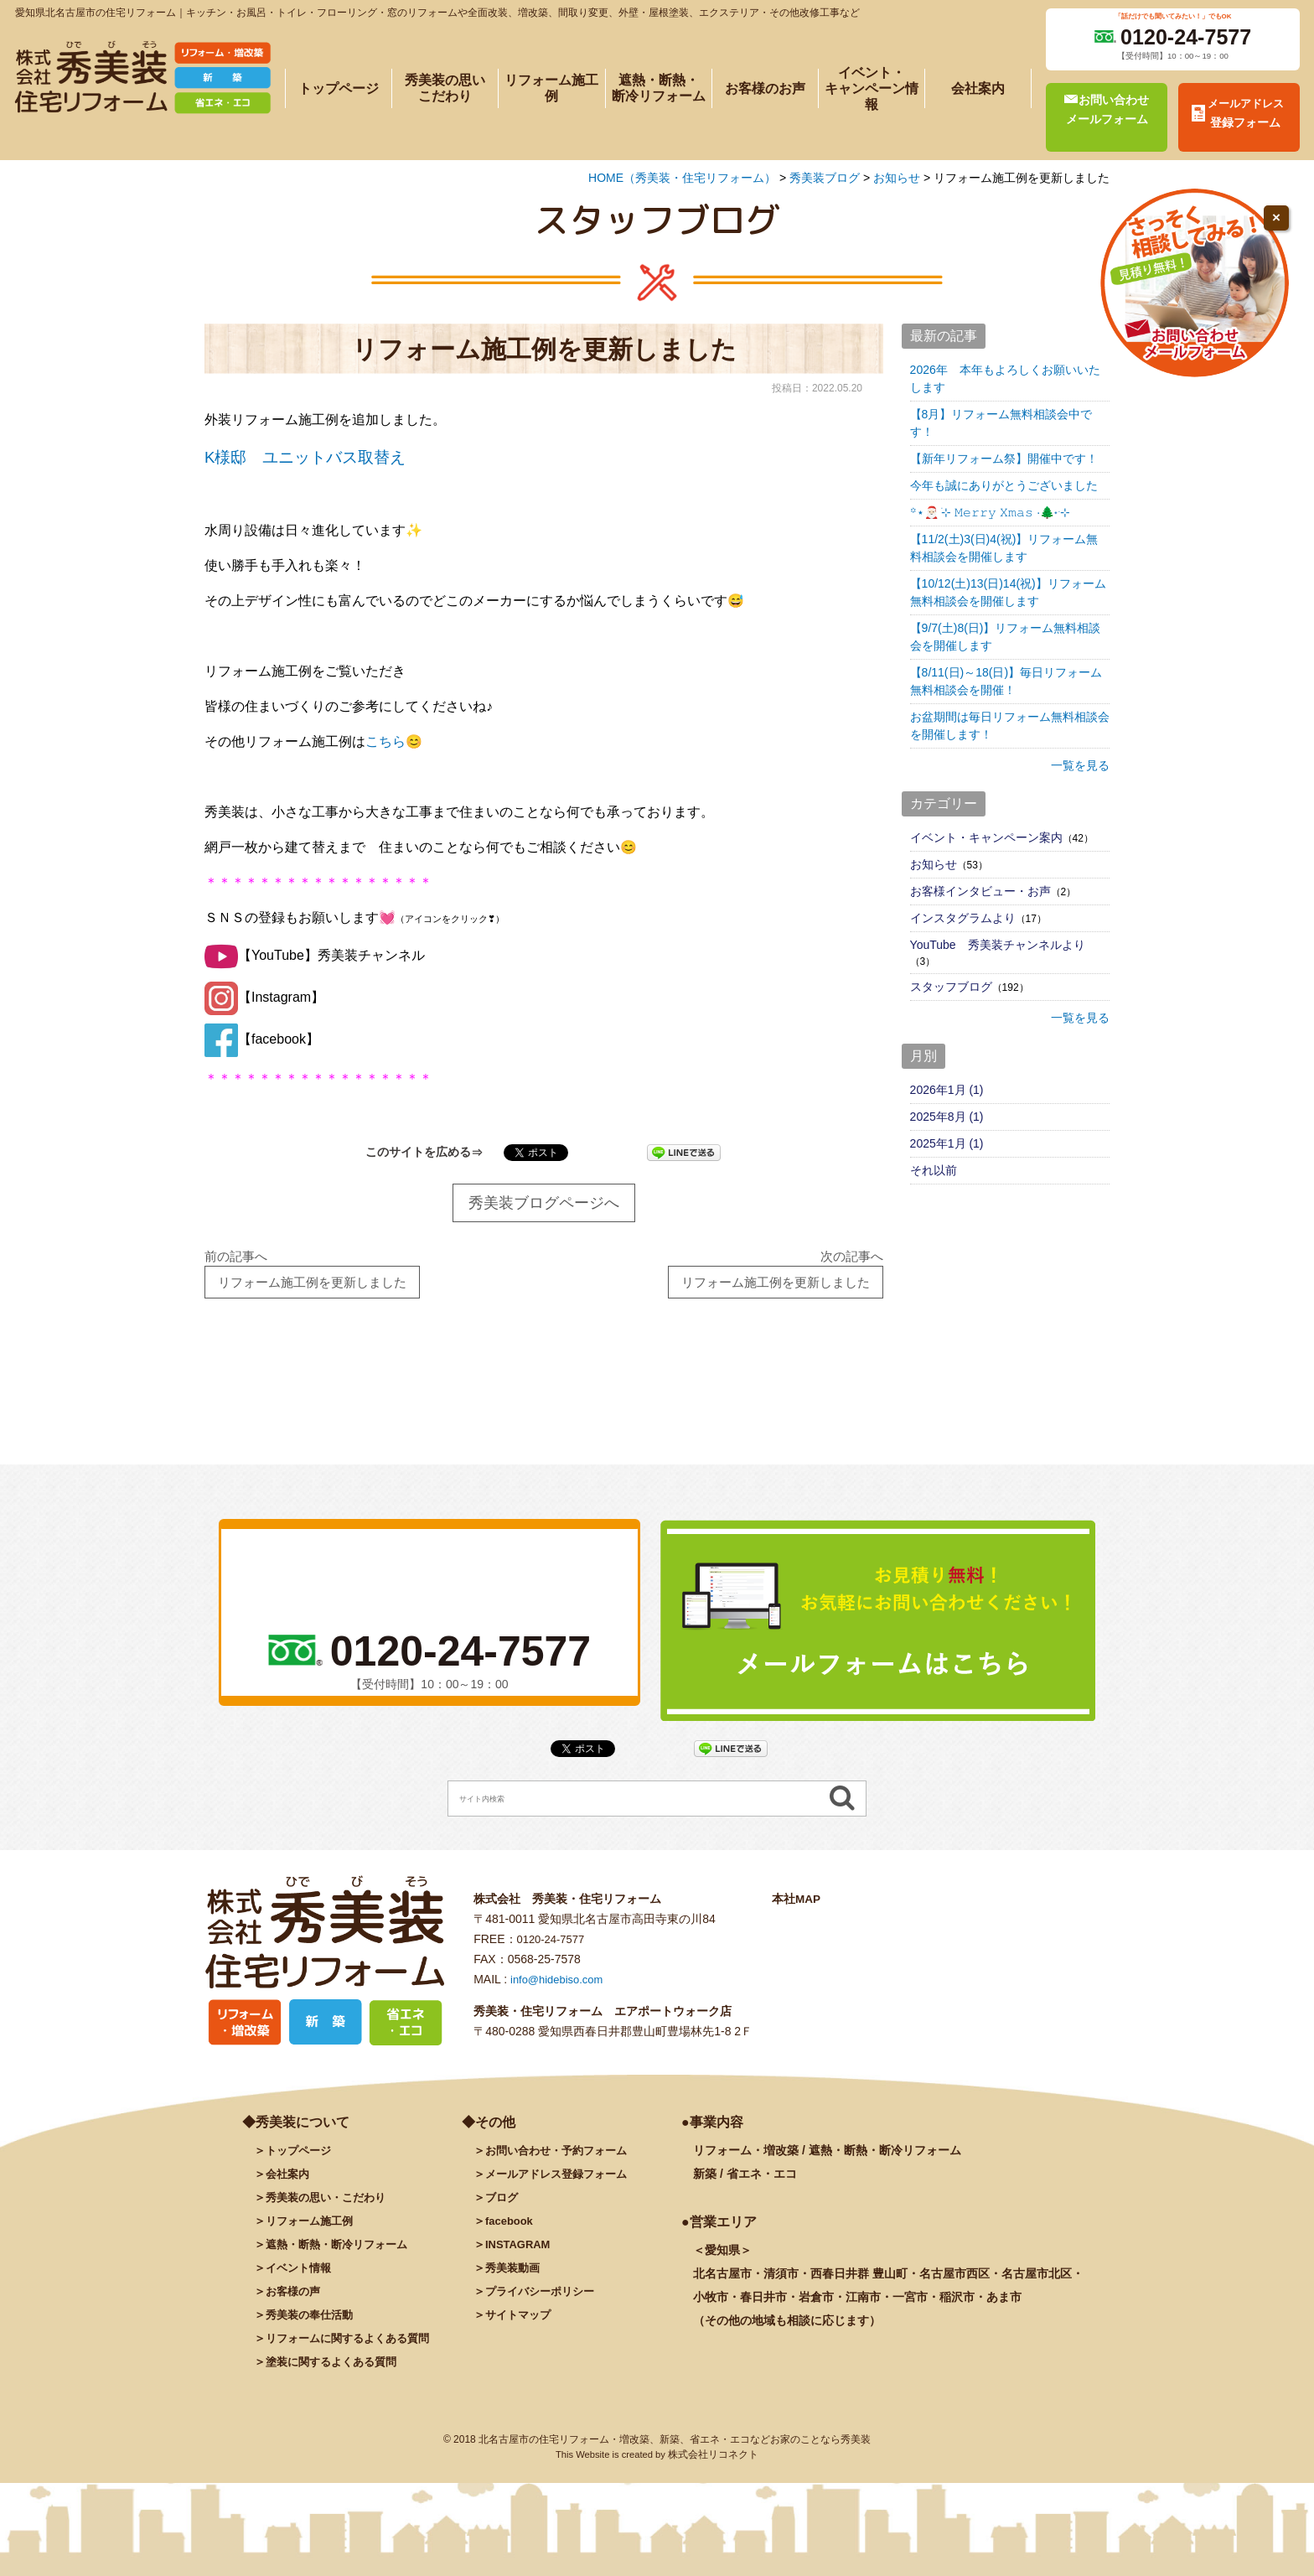 The height and width of the screenshot is (2576, 1314). What do you see at coordinates (437, 12) in the screenshot?
I see `愛知県北名古屋市の住宅リフォーム｜キッチン・お風呂・トイレ・フローリング・窓のリフォームや全面改装、増改築、間取り変更、外壁・屋根塗装、エクステリア・その他改修工事など` at bounding box center [437, 12].